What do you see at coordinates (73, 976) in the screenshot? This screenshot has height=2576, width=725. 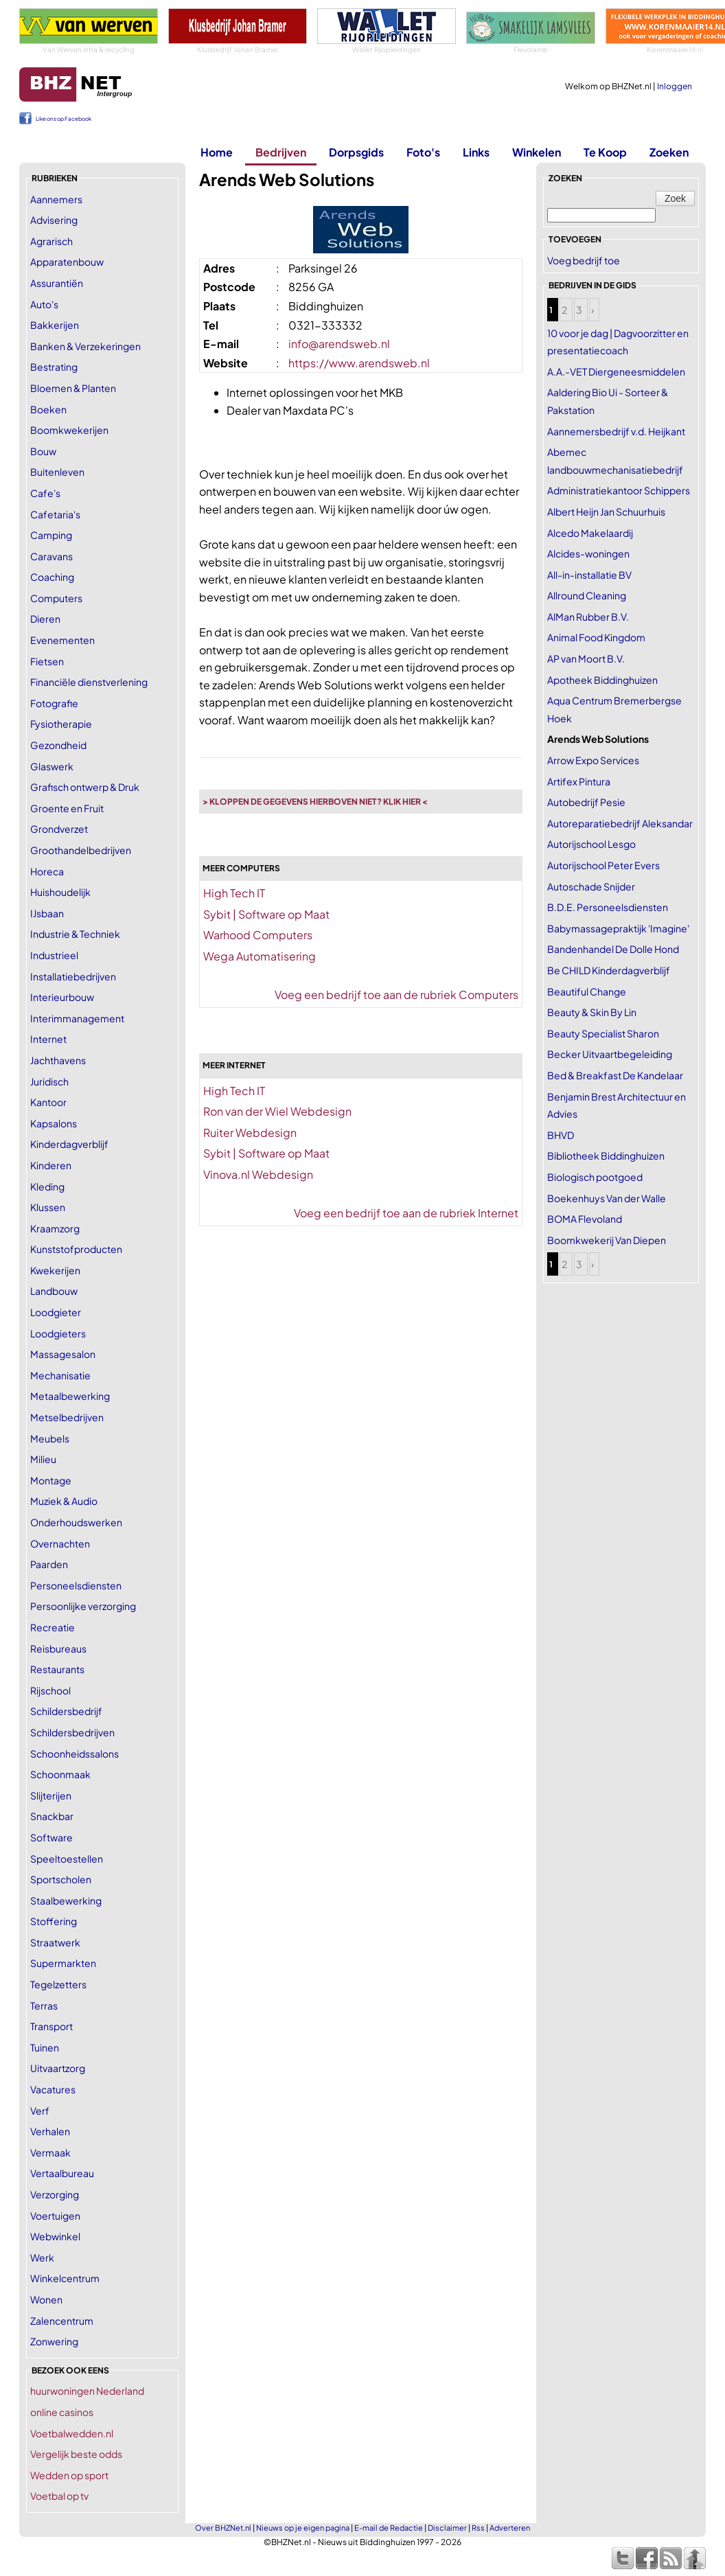 I see `Installatiebedrijven` at bounding box center [73, 976].